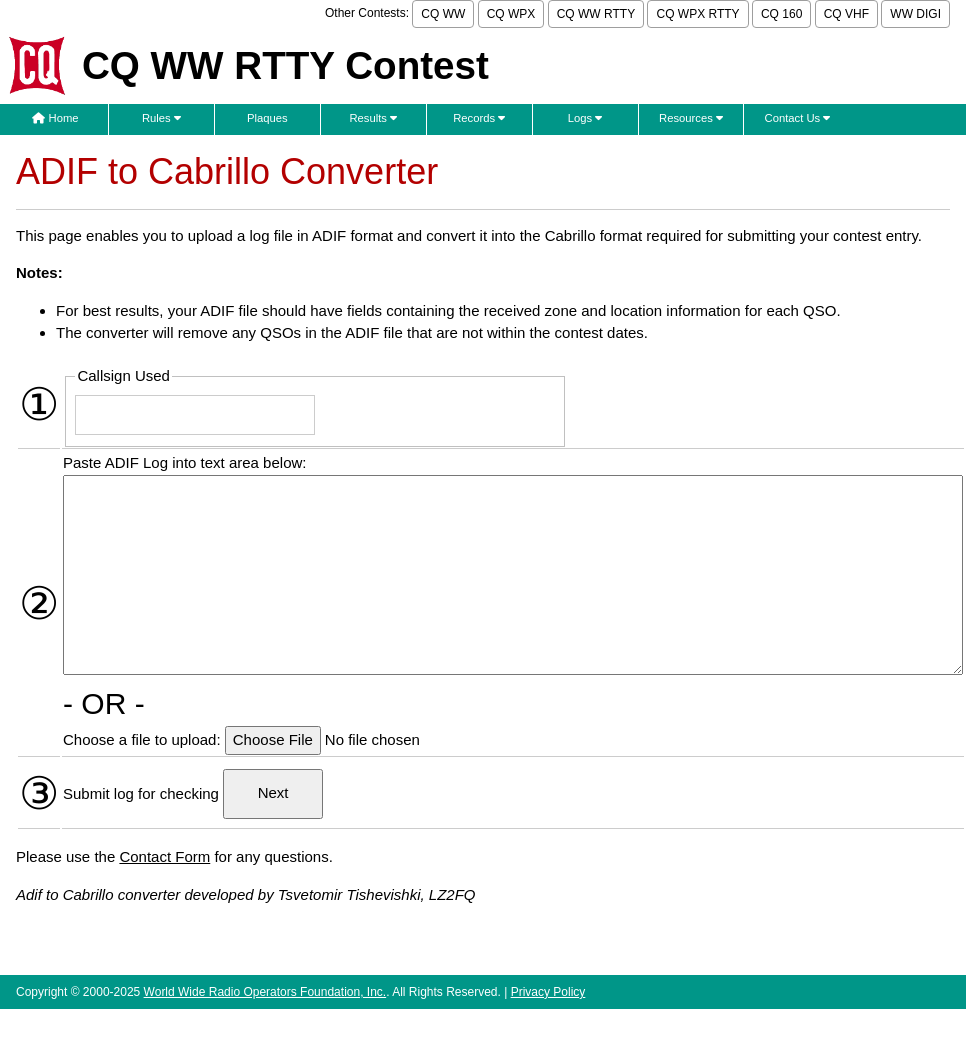 This screenshot has width=966, height=1044. I want to click on Contact Us, so click(798, 118).